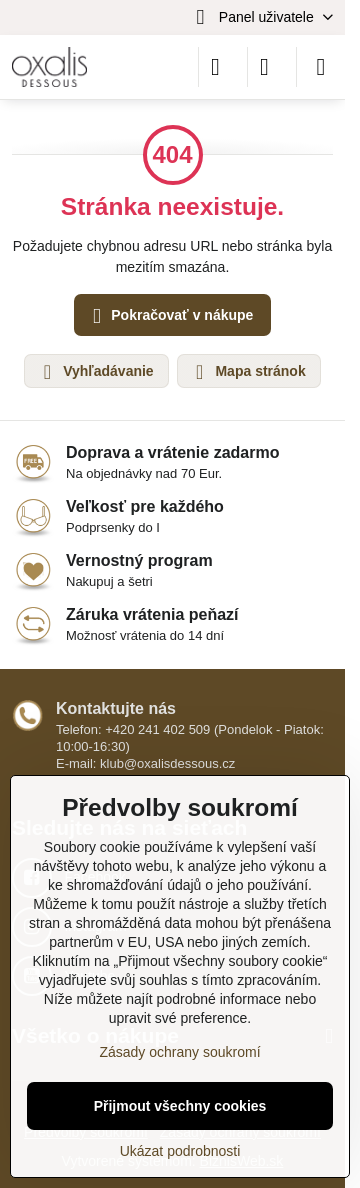  Describe the element at coordinates (180, 1151) in the screenshot. I see `Ukázat podrobnosti` at that location.